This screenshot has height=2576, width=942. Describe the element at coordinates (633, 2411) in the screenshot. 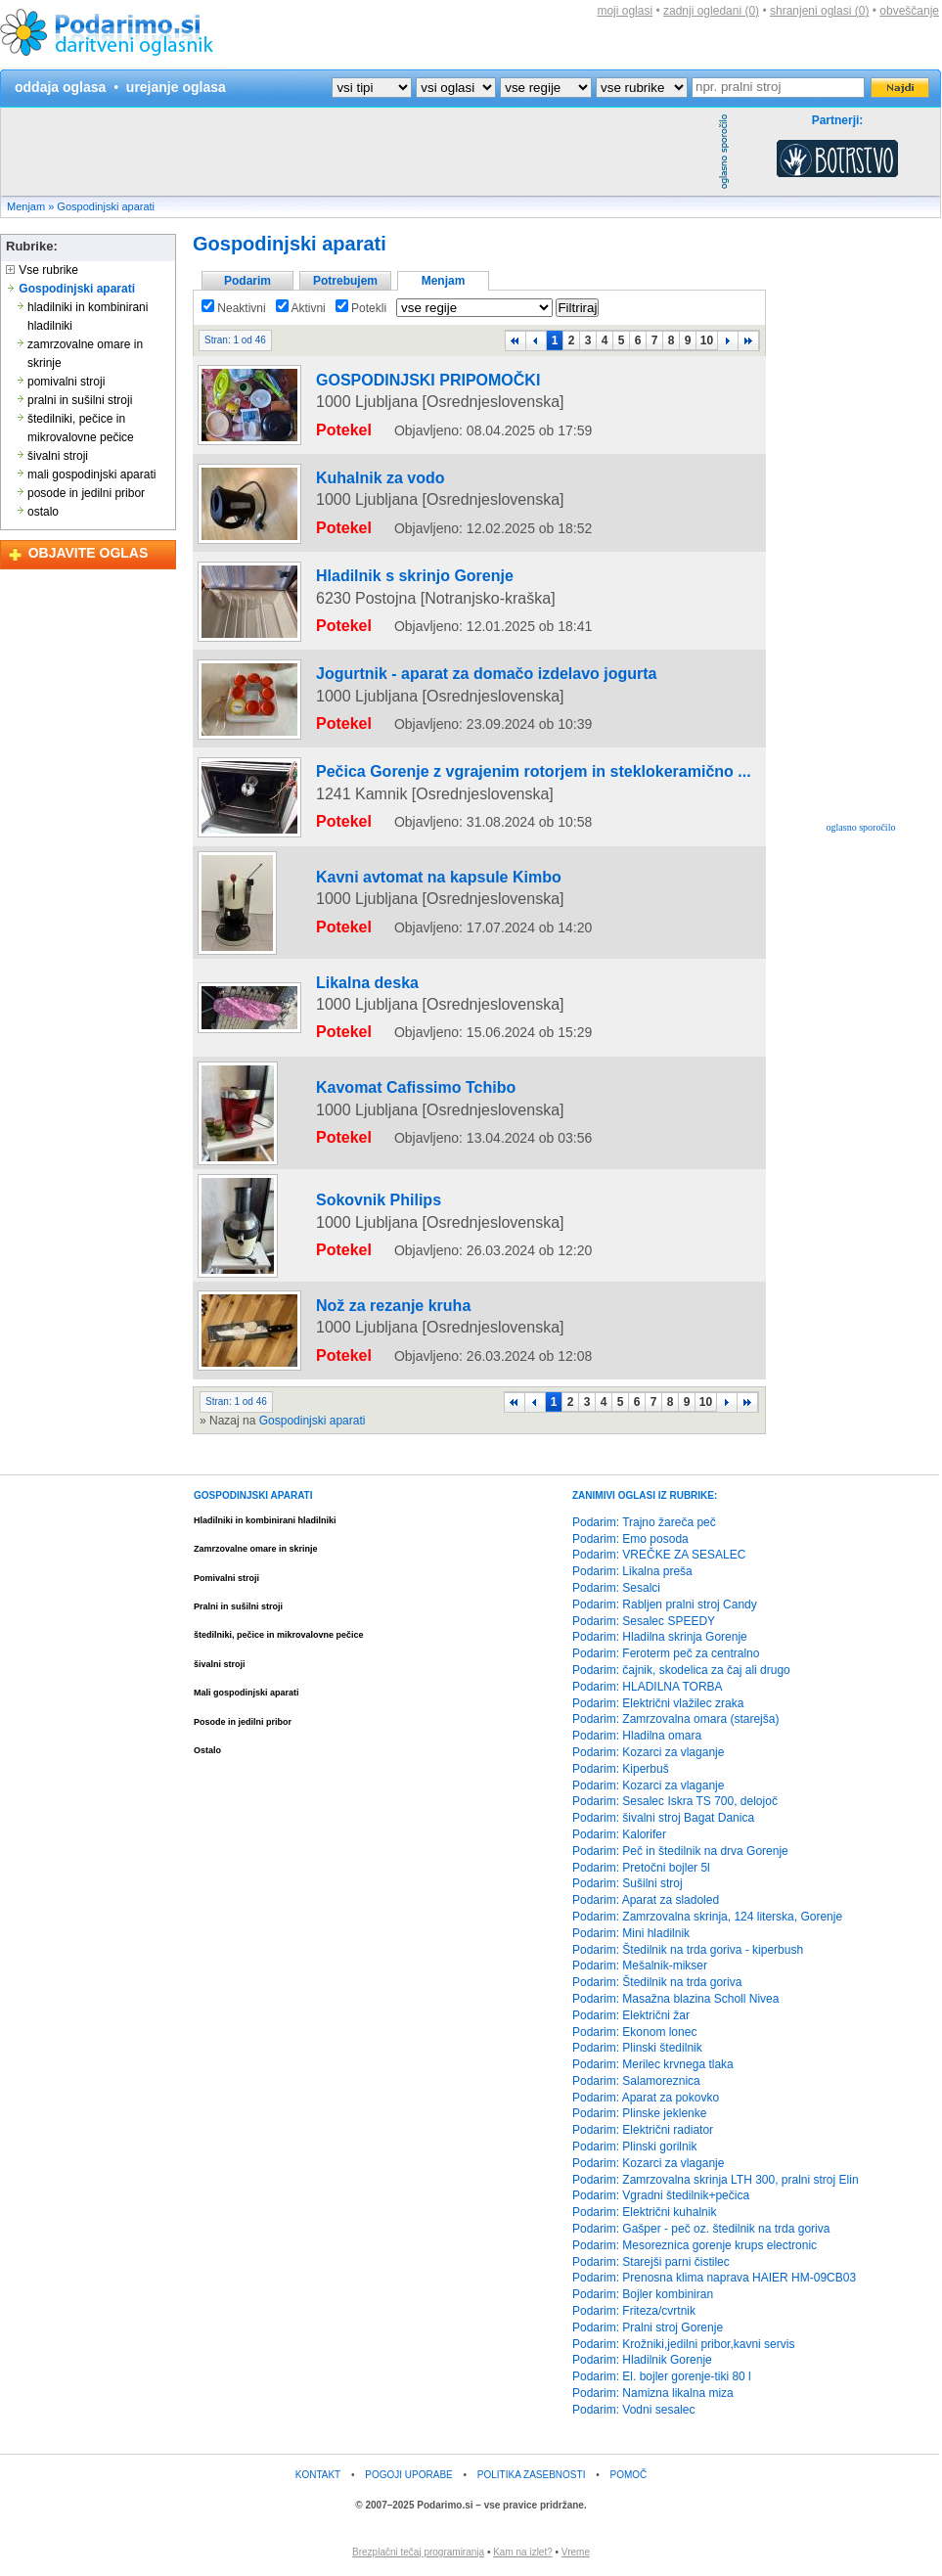

I see `Podarim: Vodni sesalec` at that location.